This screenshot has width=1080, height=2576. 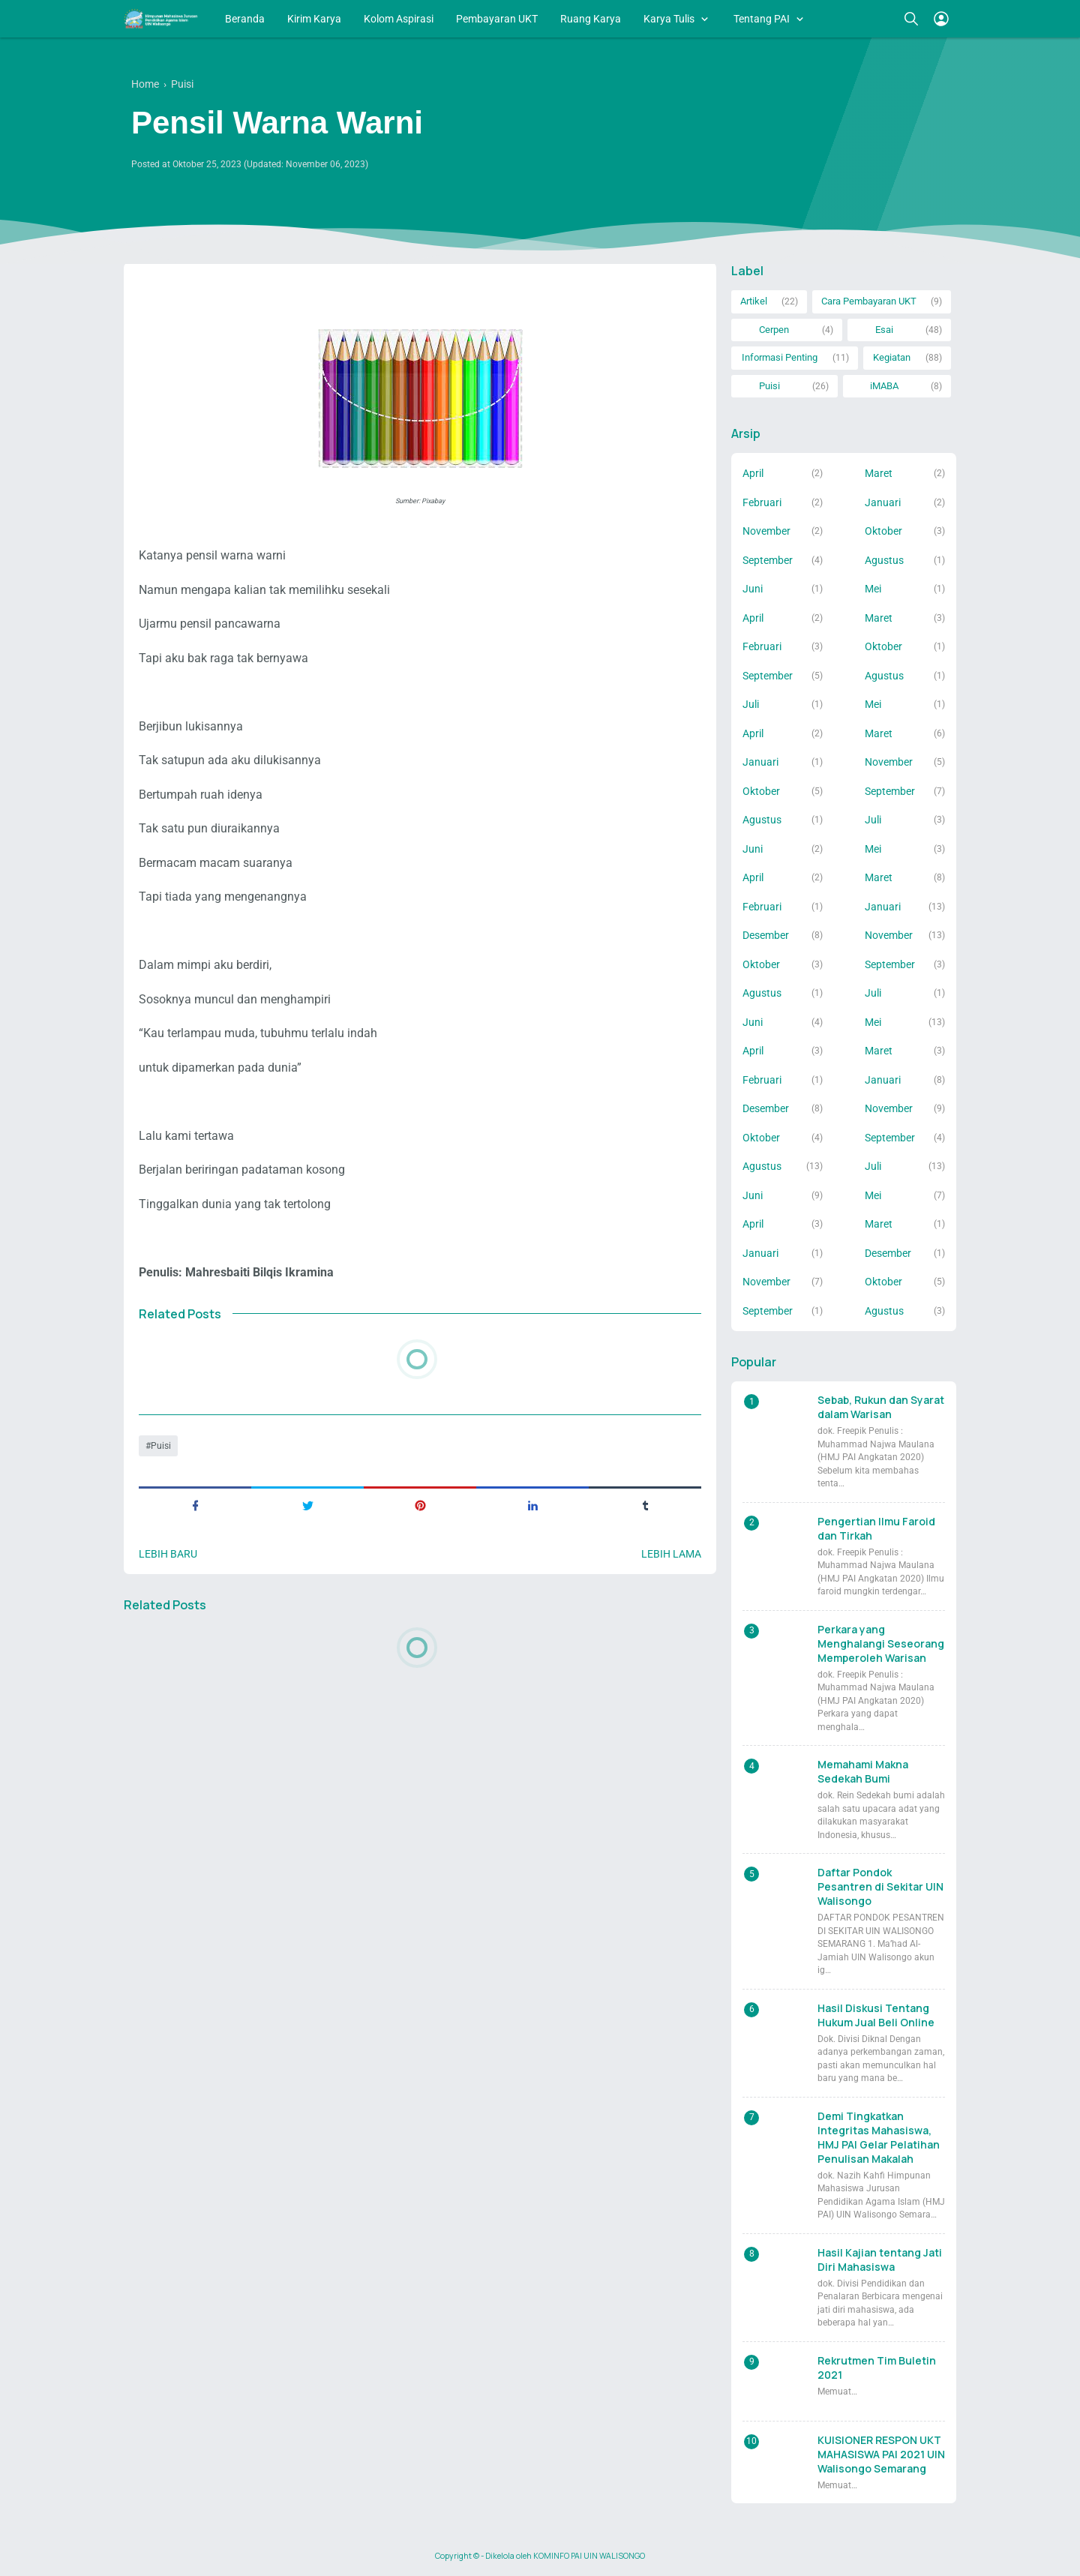 I want to click on iMABA, so click(x=884, y=385).